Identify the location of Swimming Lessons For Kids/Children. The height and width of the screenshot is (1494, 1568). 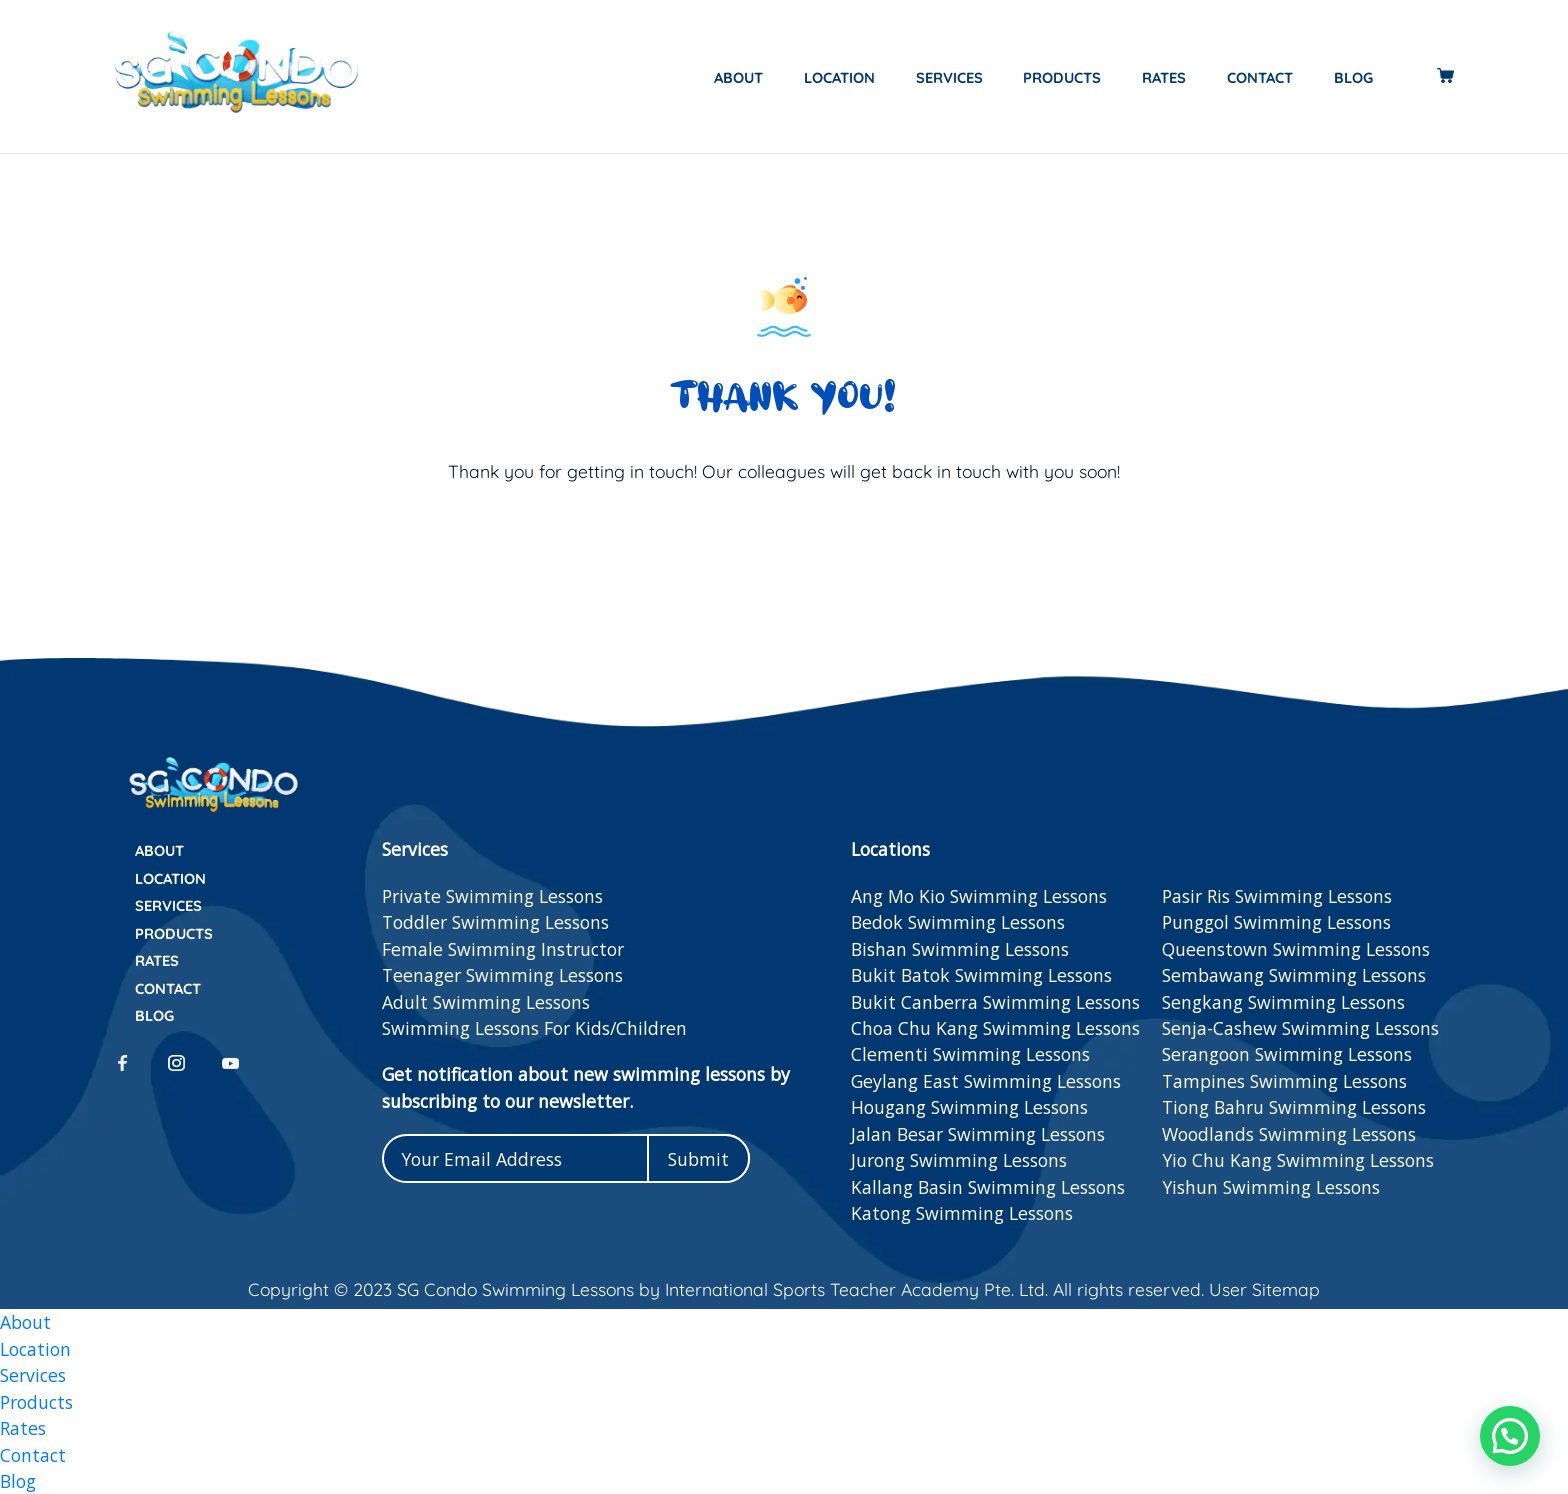
(534, 1028).